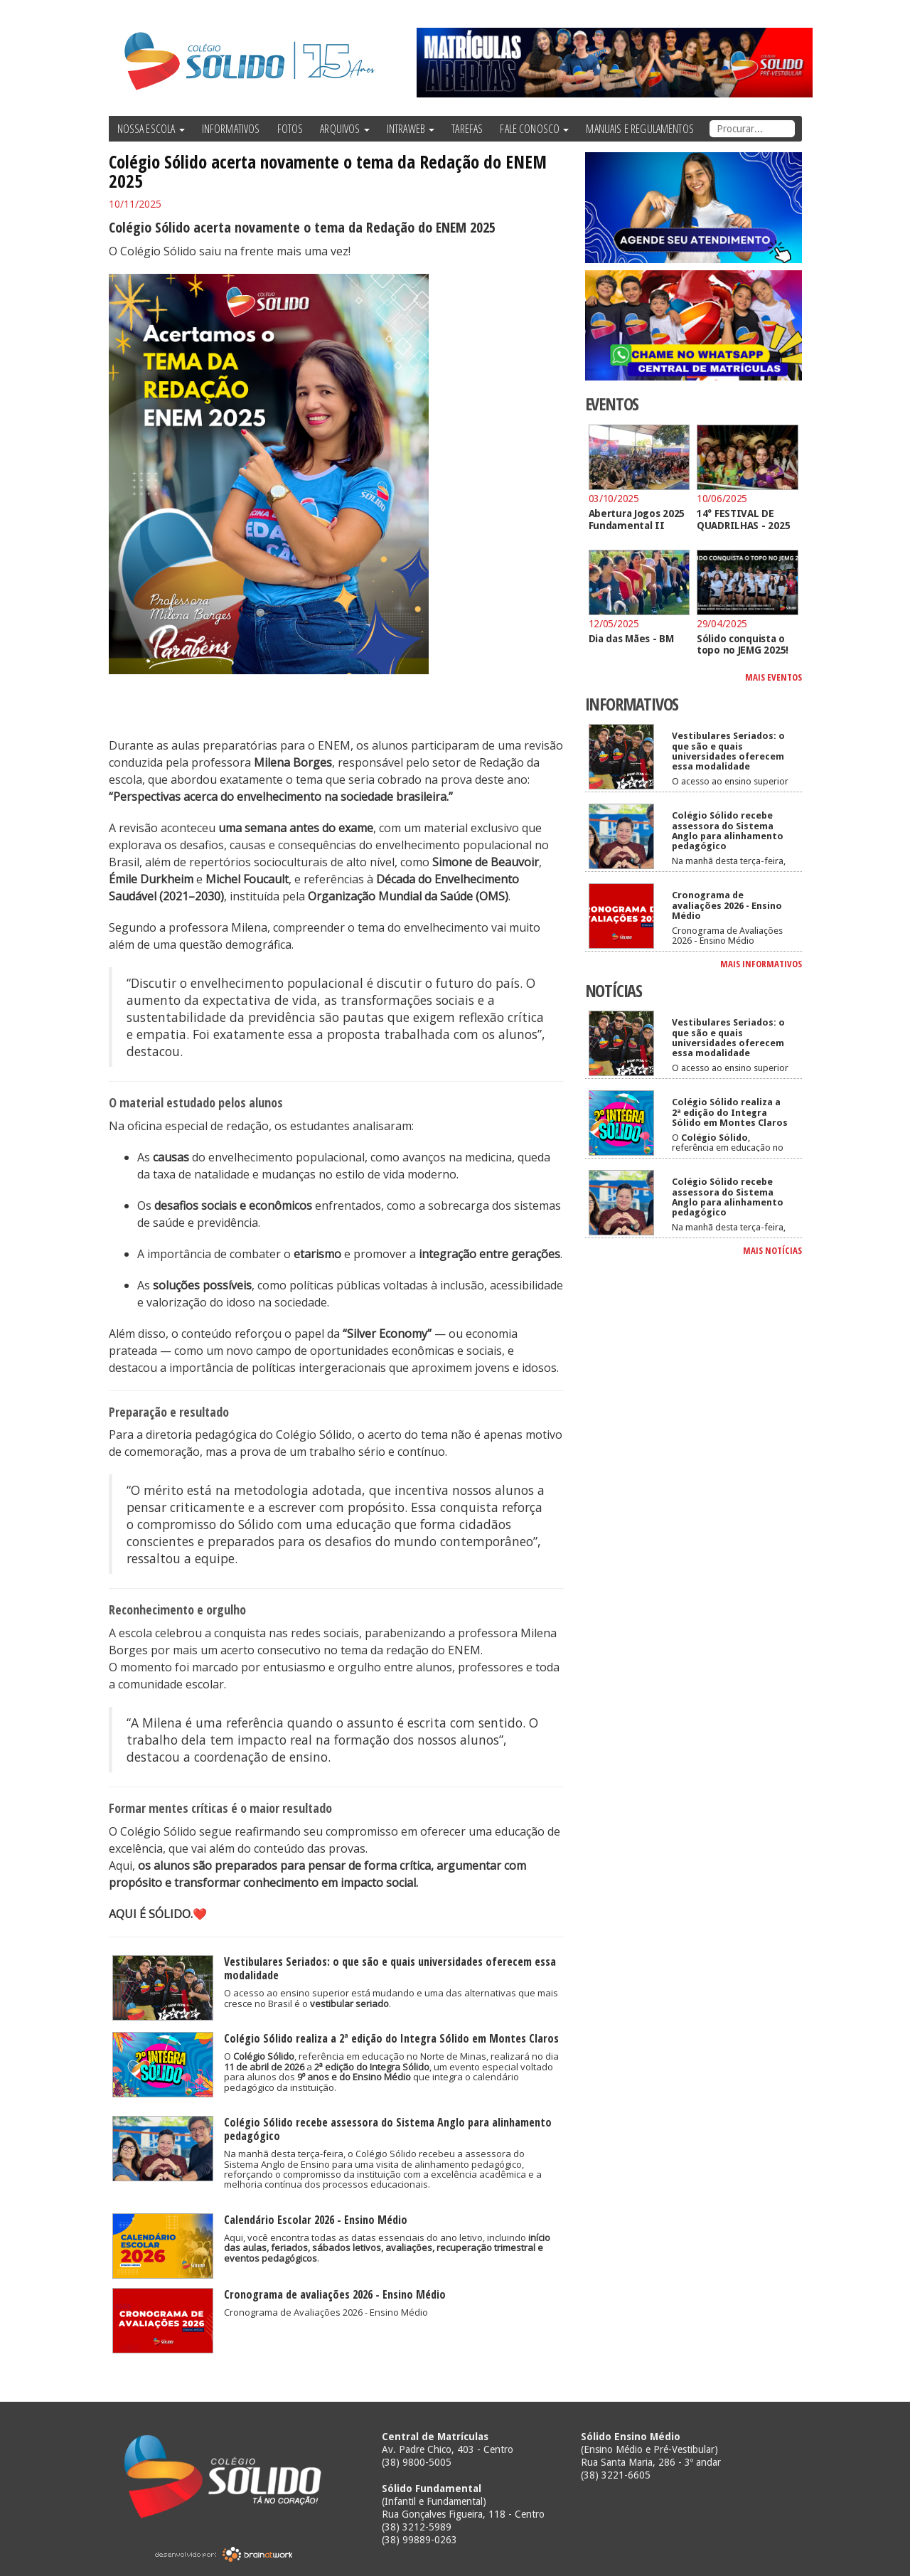 The width and height of the screenshot is (910, 2576). What do you see at coordinates (793, 14) in the screenshot?
I see `Tumblr` at bounding box center [793, 14].